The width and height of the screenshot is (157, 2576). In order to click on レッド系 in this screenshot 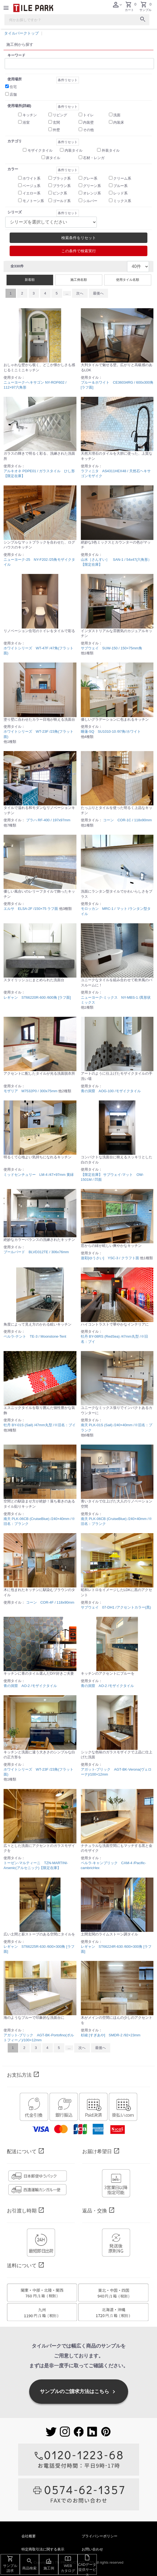, I will do `click(120, 193)`.